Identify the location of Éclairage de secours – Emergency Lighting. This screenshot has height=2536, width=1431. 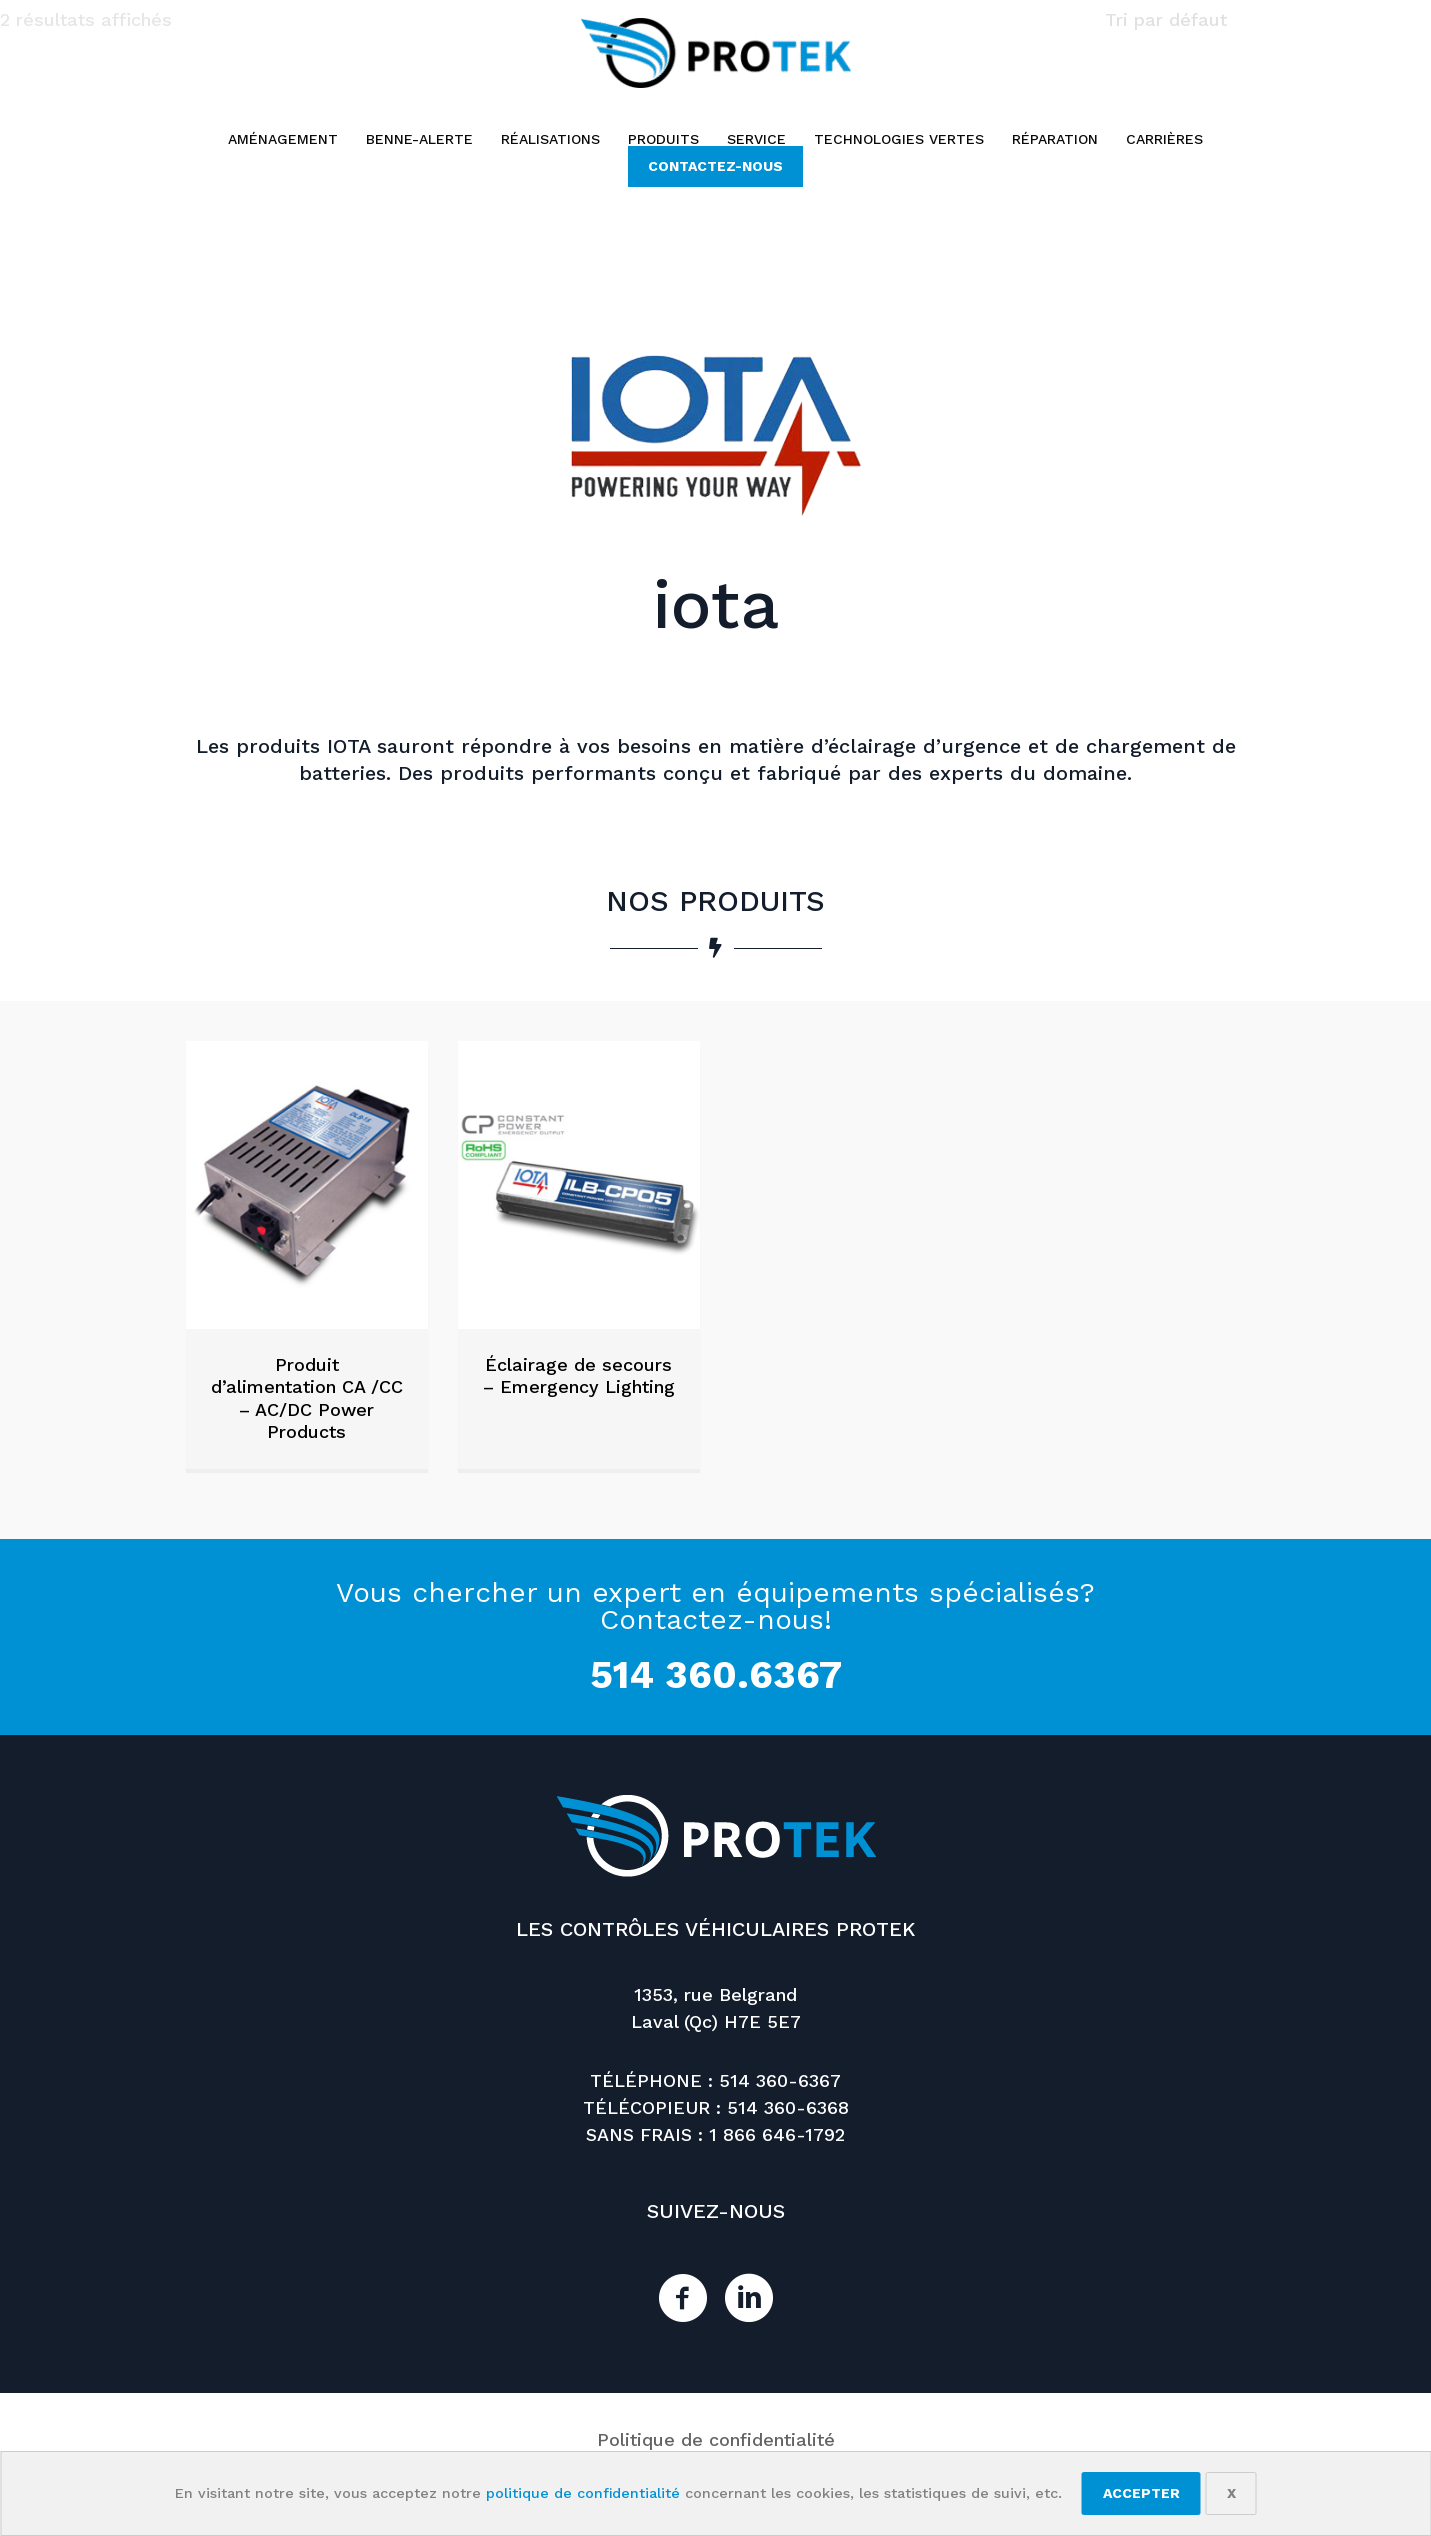
(579, 1376).